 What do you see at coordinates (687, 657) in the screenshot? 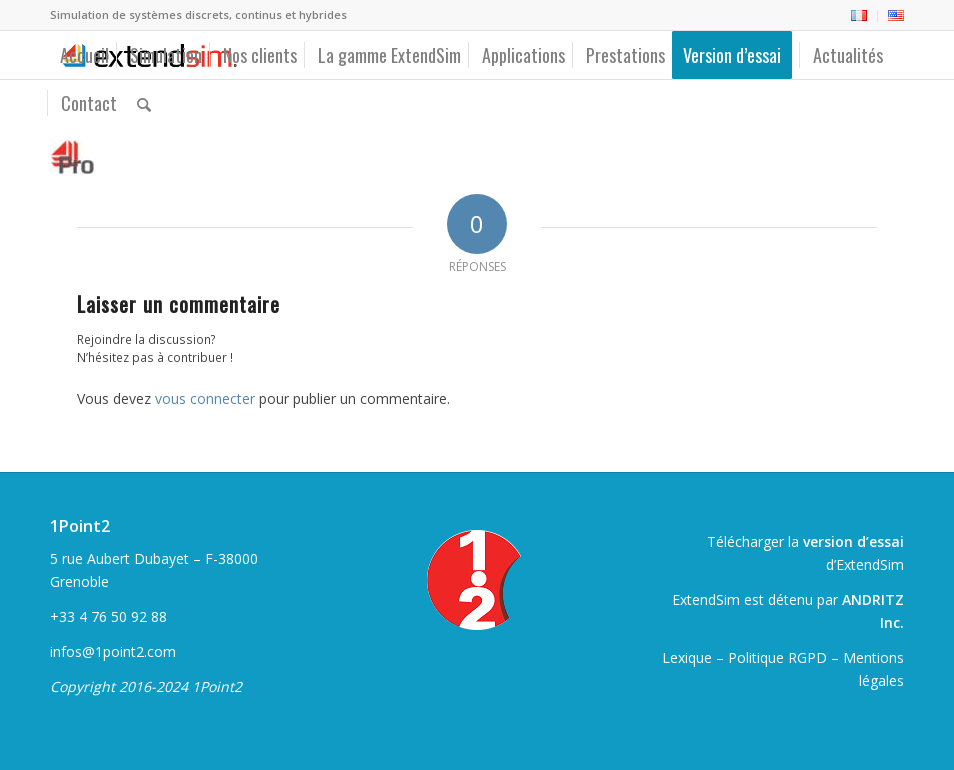
I see `Lexique` at bounding box center [687, 657].